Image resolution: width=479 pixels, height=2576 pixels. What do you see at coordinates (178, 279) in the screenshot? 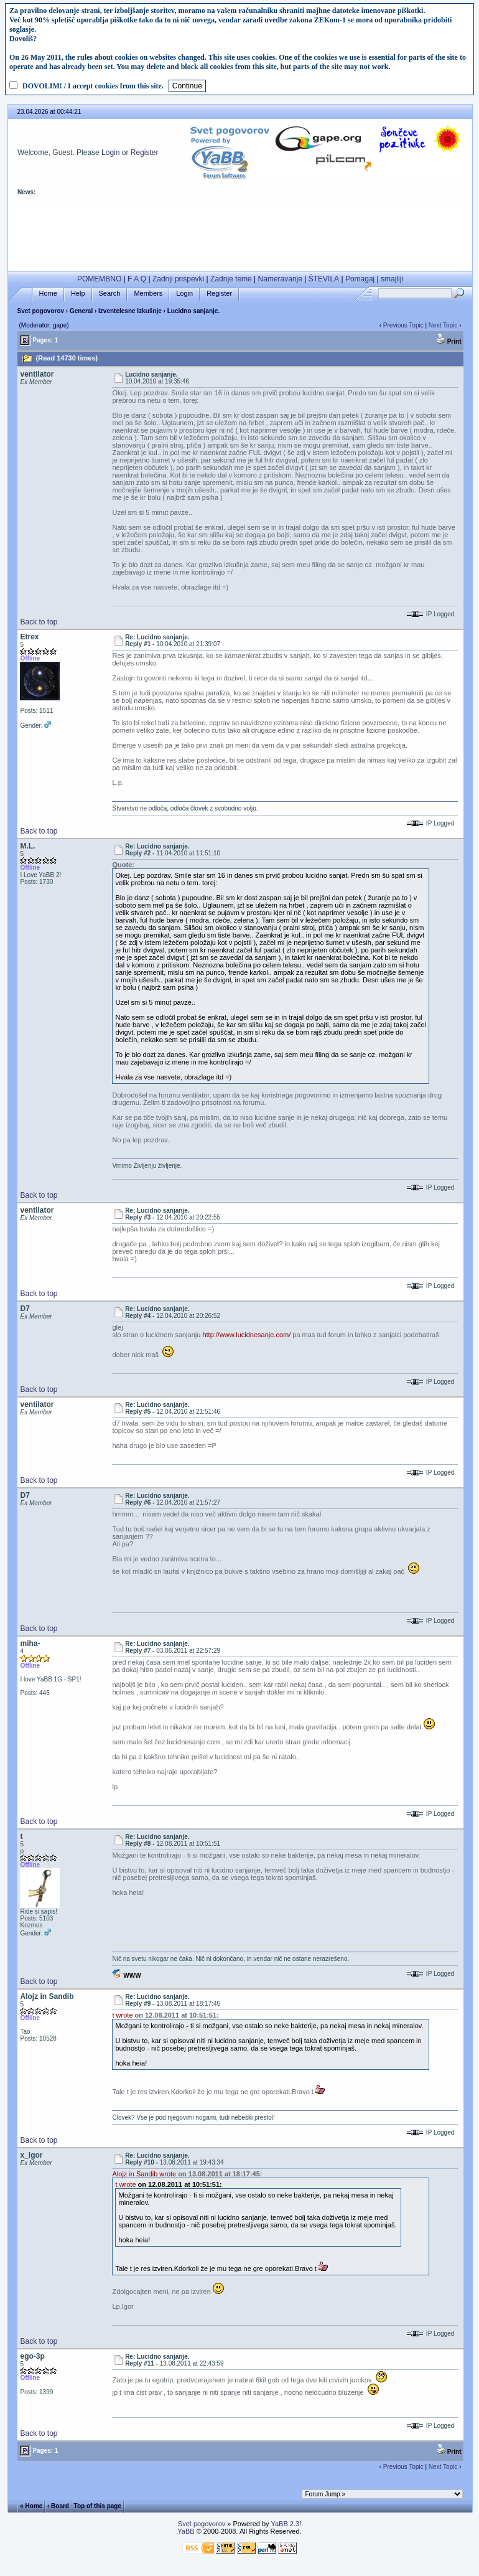
I see `Zadnji prispevki` at bounding box center [178, 279].